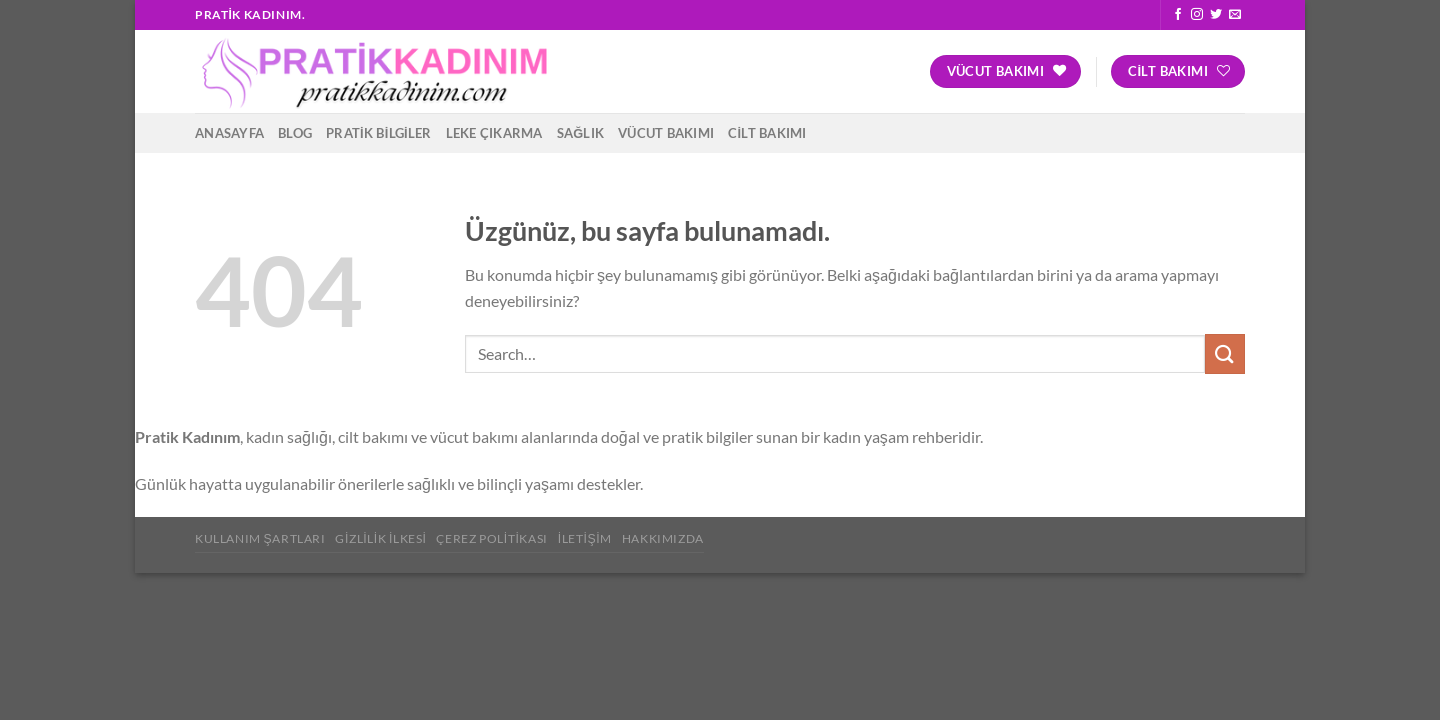 Image resolution: width=1440 pixels, height=720 pixels. I want to click on [Facebook&apos; ta takip et], so click(1178, 15).